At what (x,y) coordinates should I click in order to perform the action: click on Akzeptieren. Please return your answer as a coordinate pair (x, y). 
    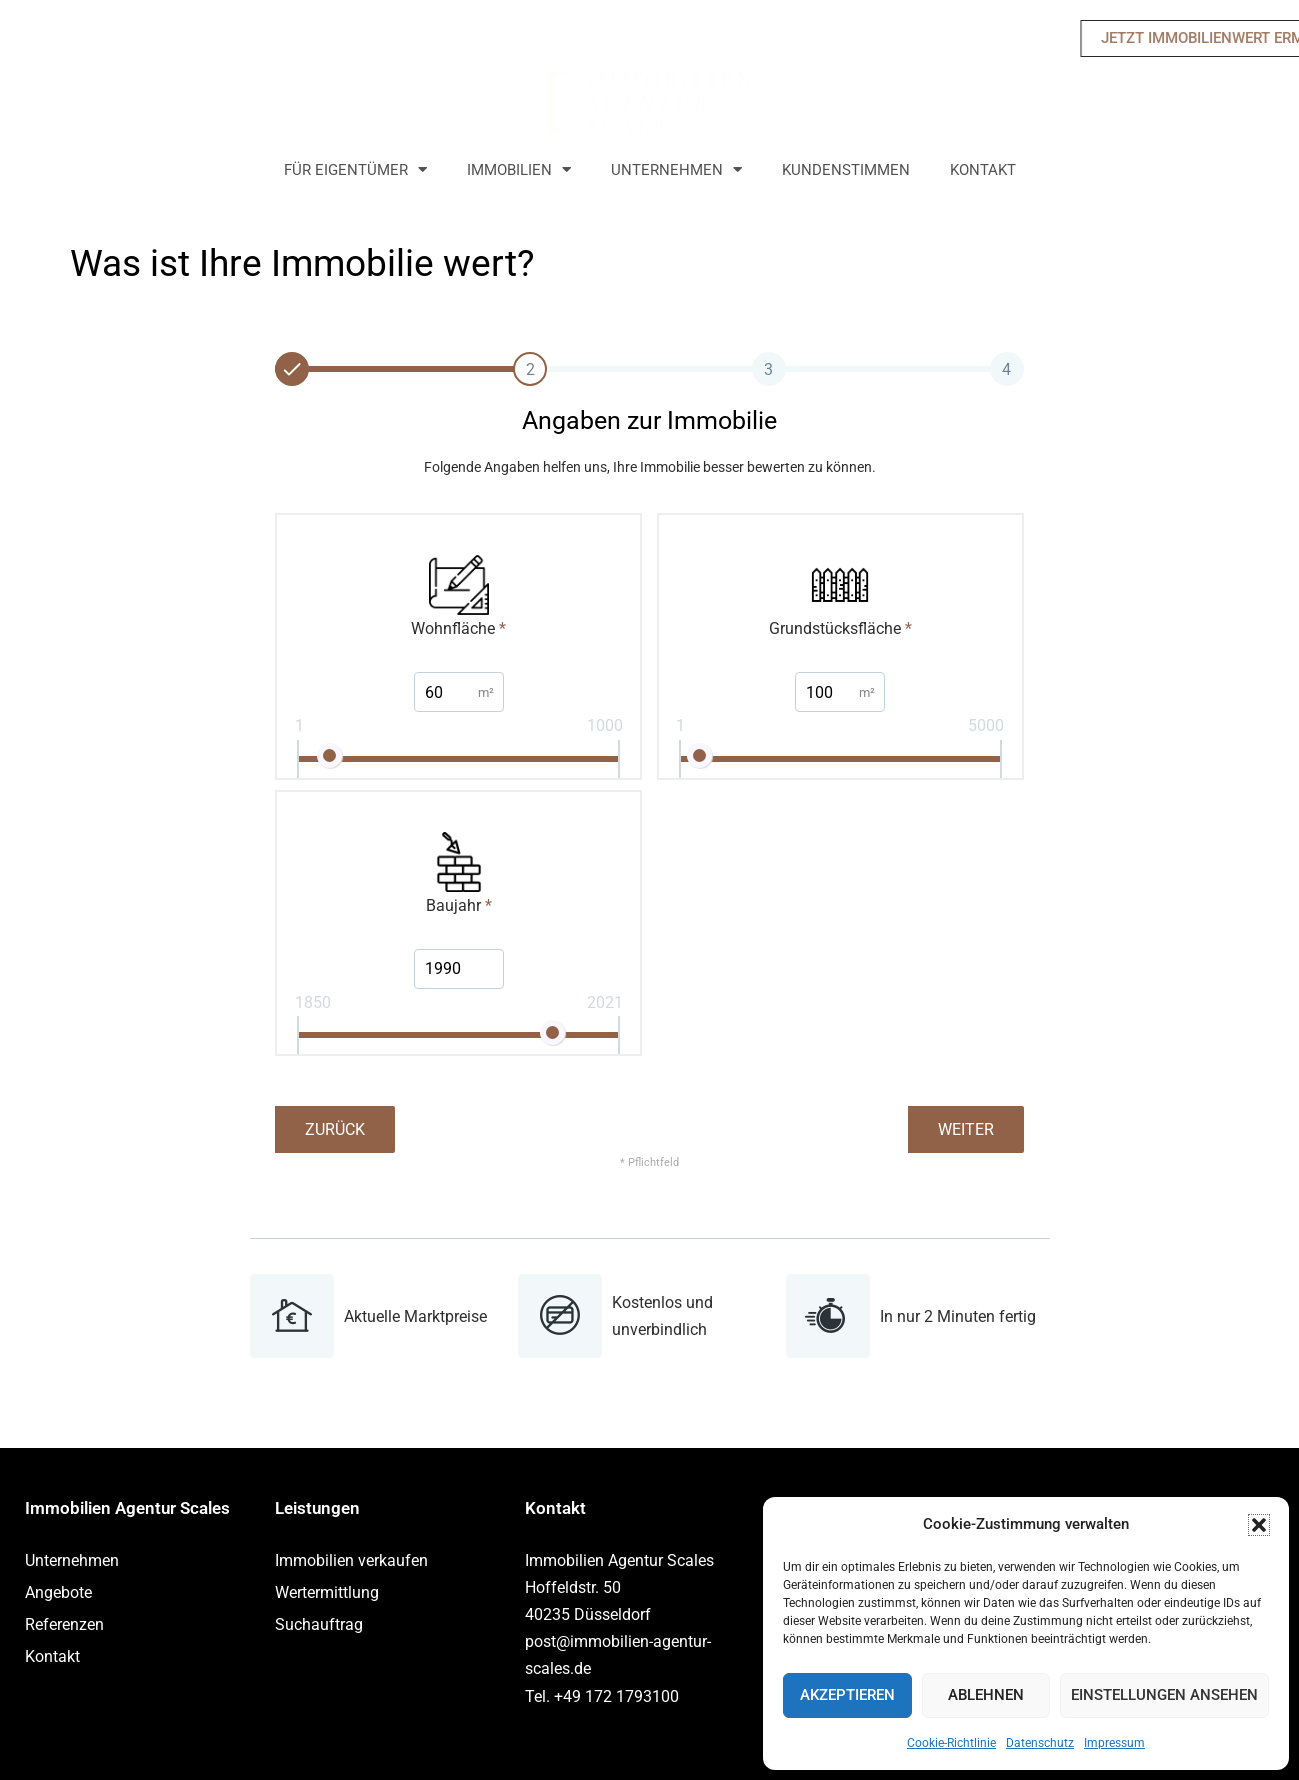
    Looking at the image, I should click on (847, 1695).